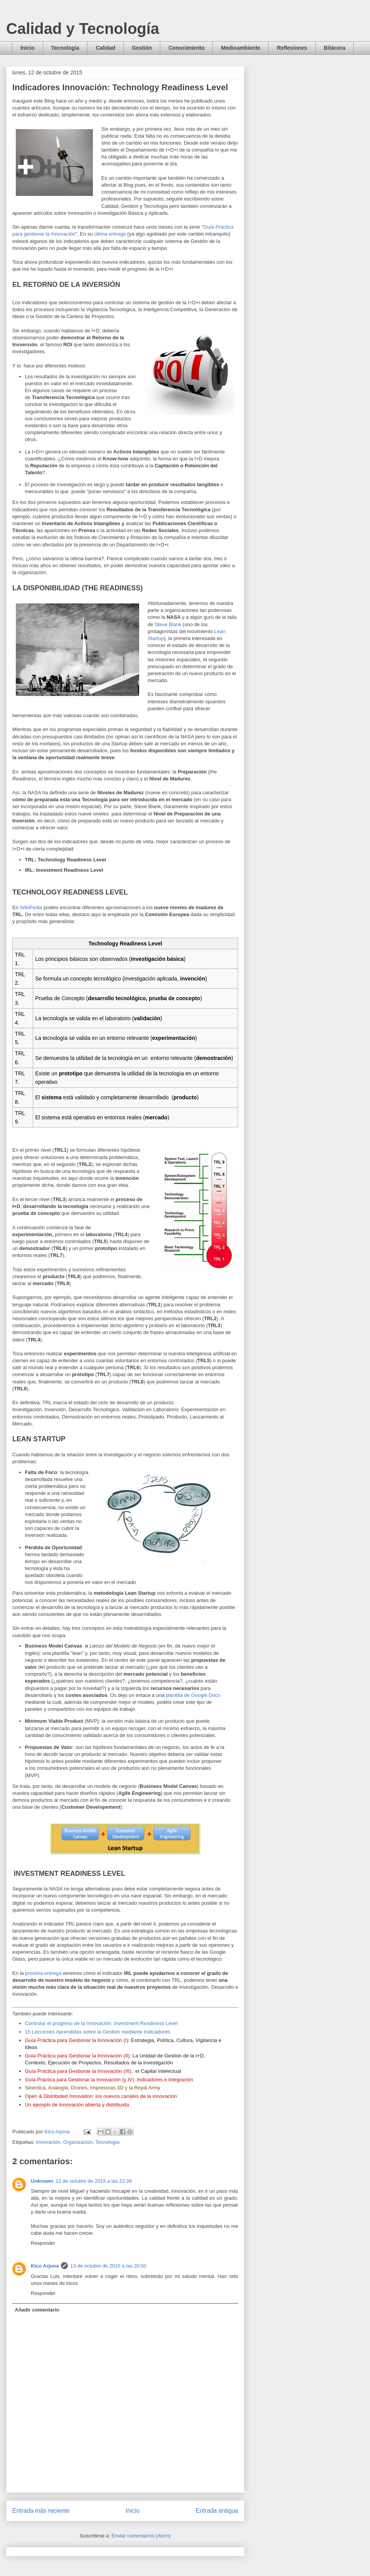  Describe the element at coordinates (78, 2142) in the screenshot. I see `Organización` at that location.